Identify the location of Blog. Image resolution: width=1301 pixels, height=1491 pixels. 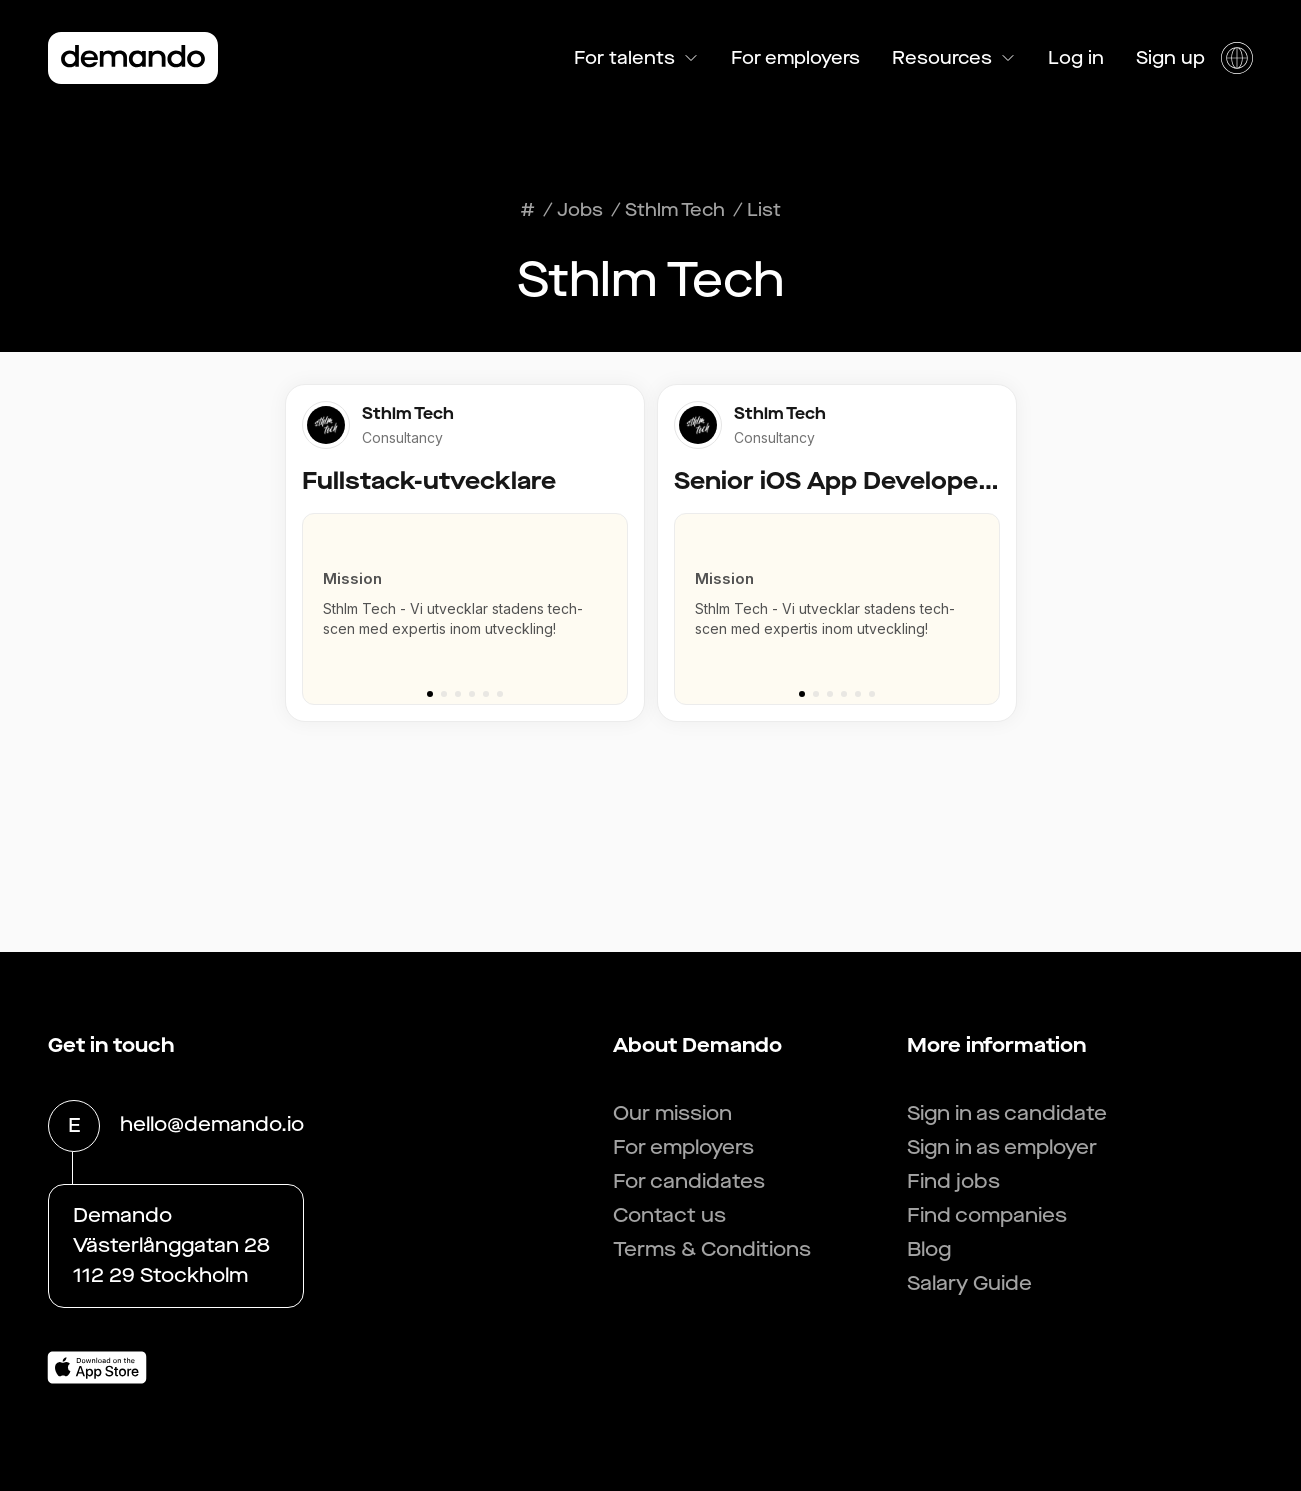
(929, 1249).